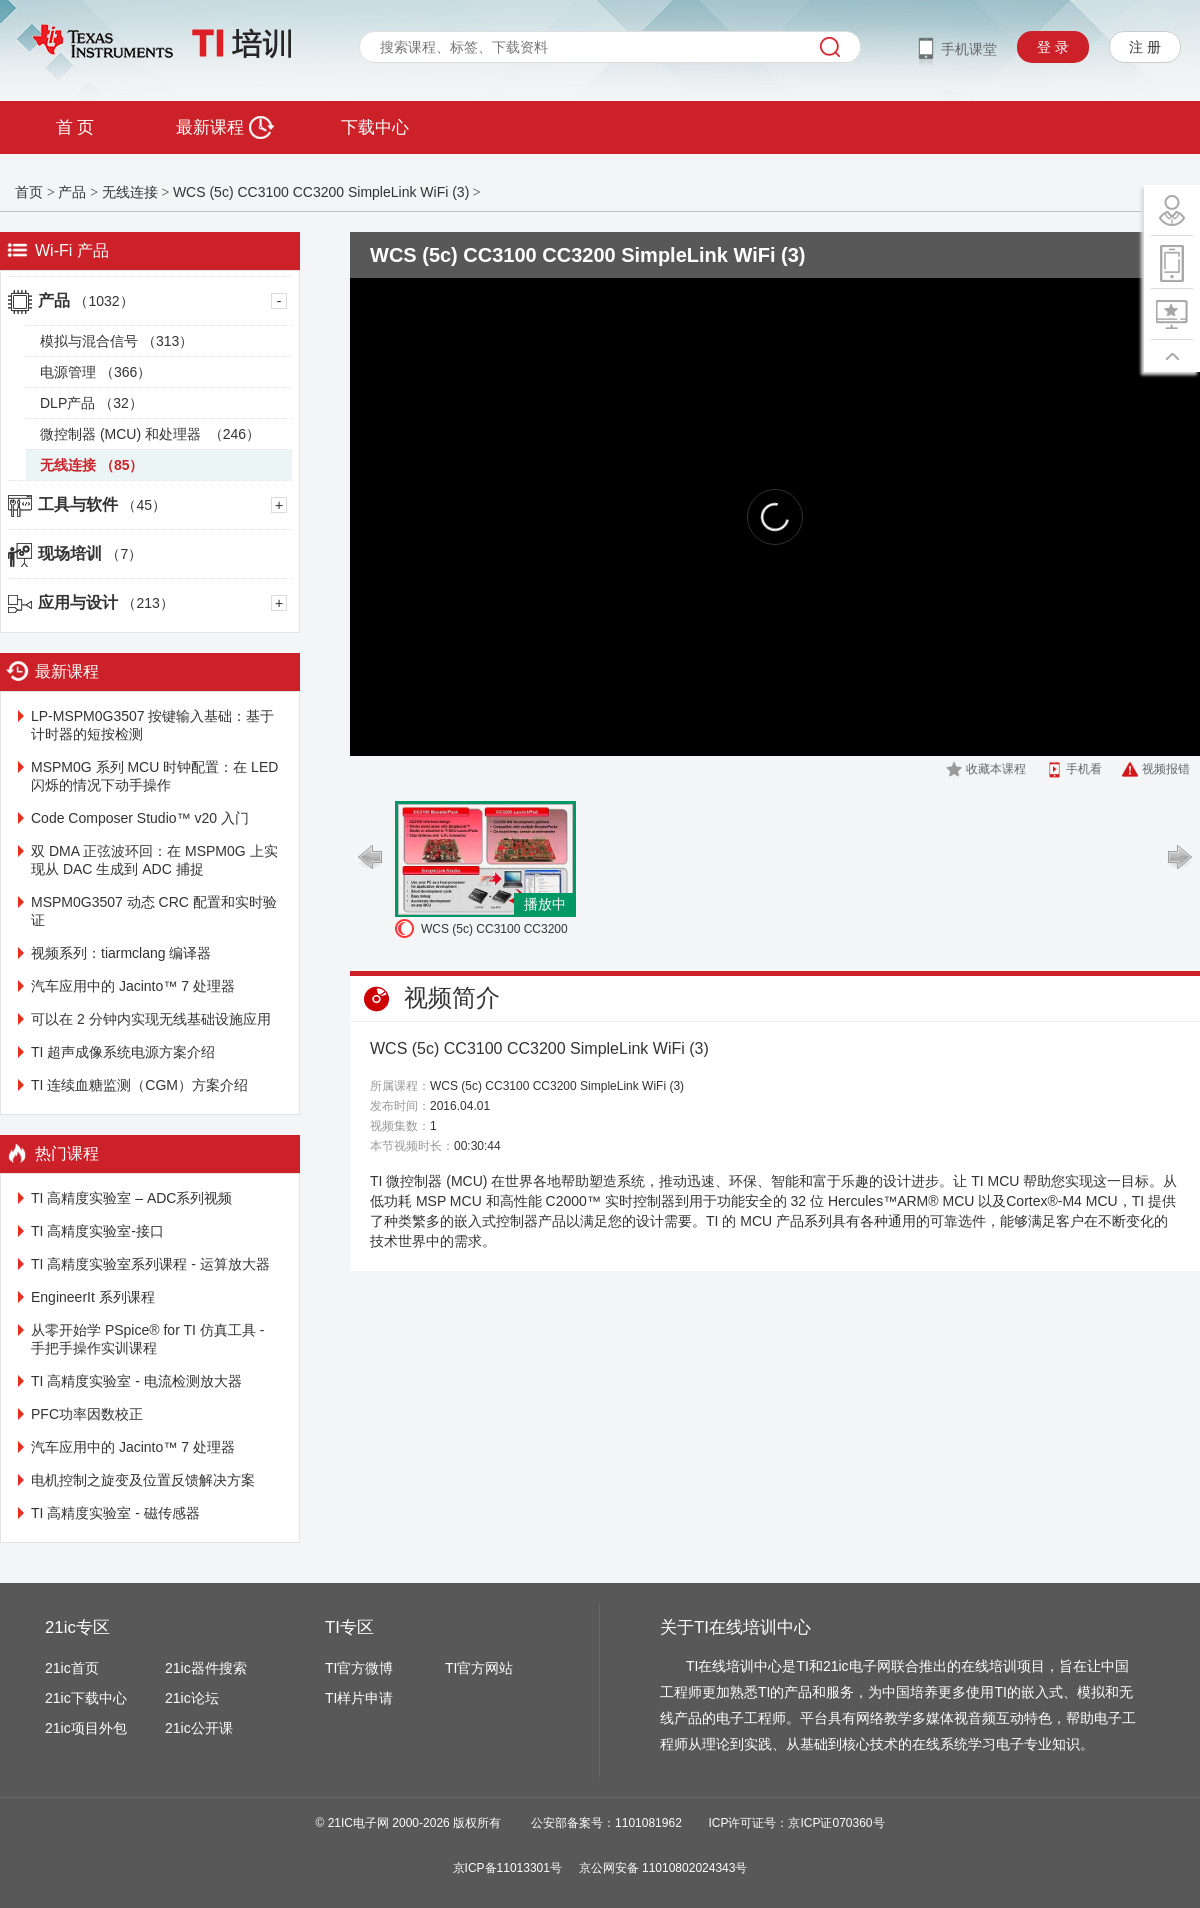 This screenshot has height=1908, width=1200. Describe the element at coordinates (479, 1668) in the screenshot. I see `TI官方网站` at that location.